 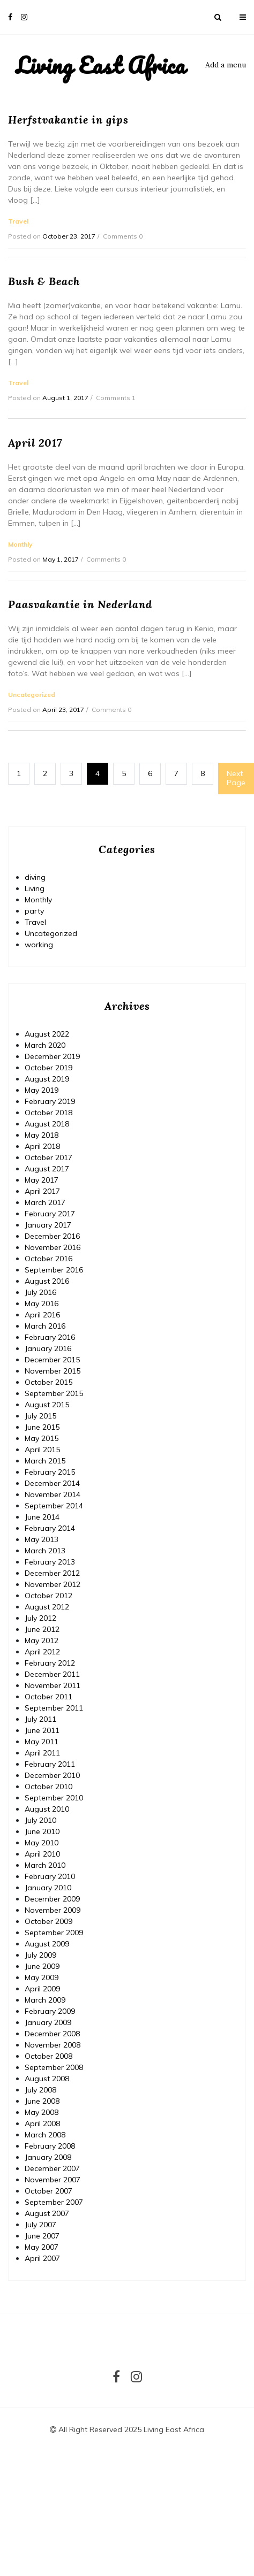 I want to click on May 2013, so click(x=41, y=1539).